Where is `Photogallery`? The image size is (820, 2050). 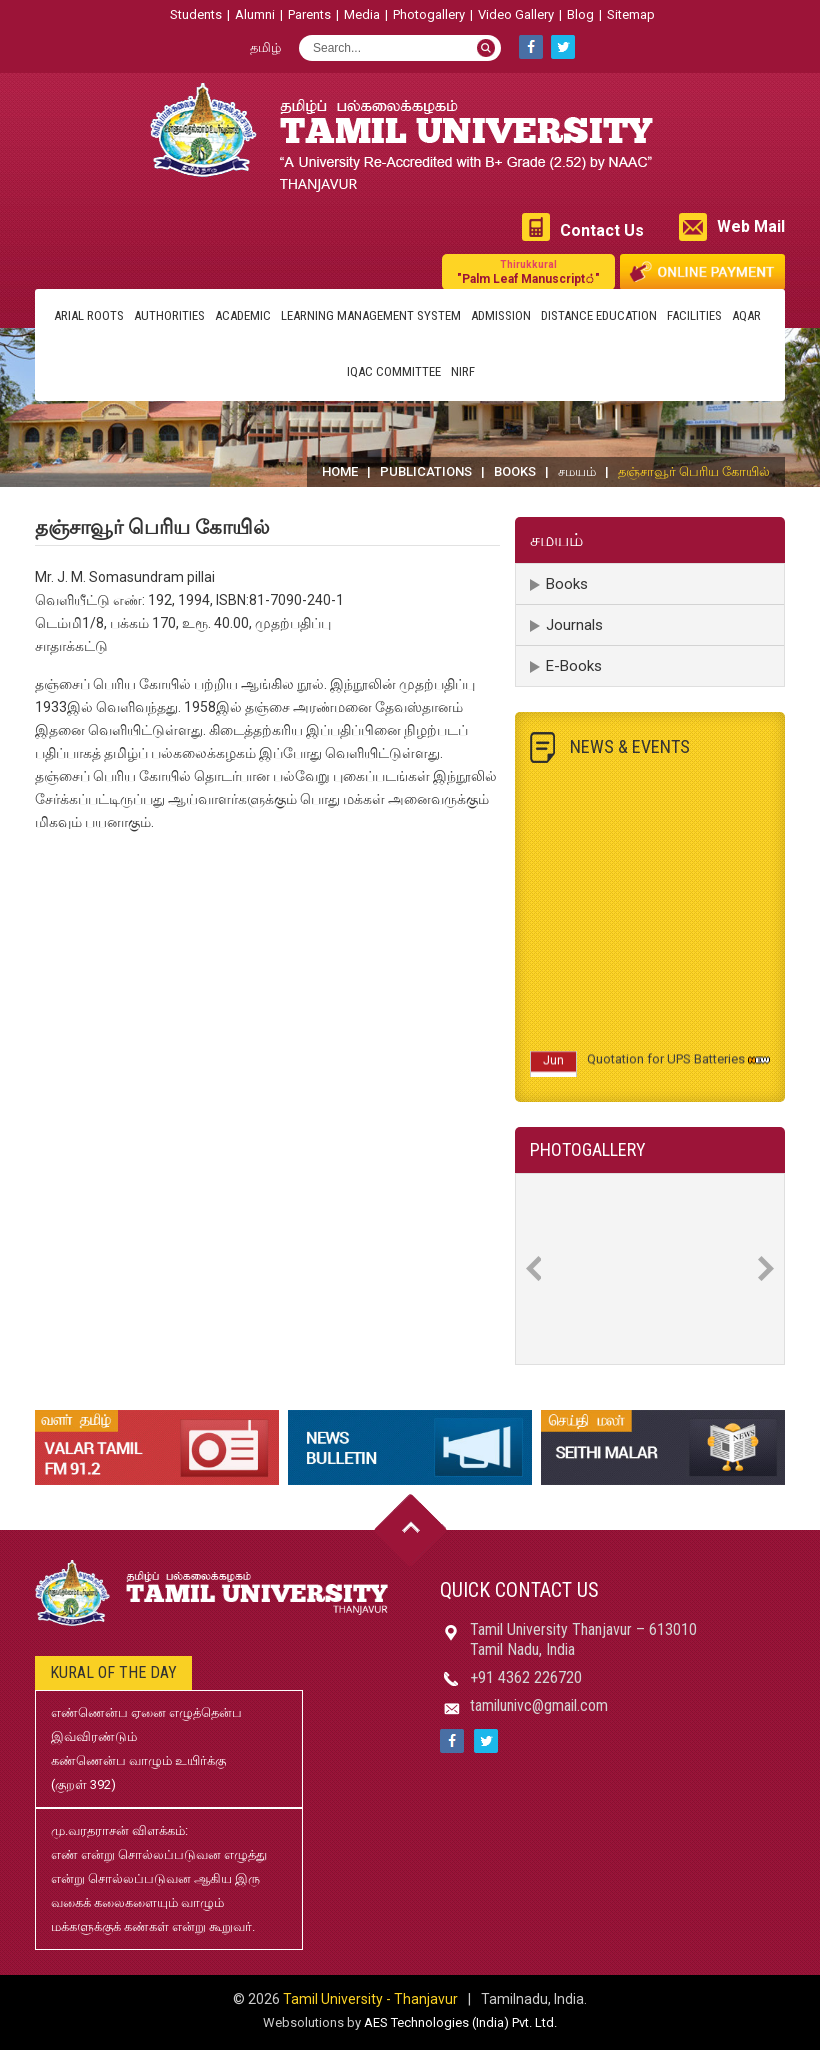
Photogallery is located at coordinates (429, 14).